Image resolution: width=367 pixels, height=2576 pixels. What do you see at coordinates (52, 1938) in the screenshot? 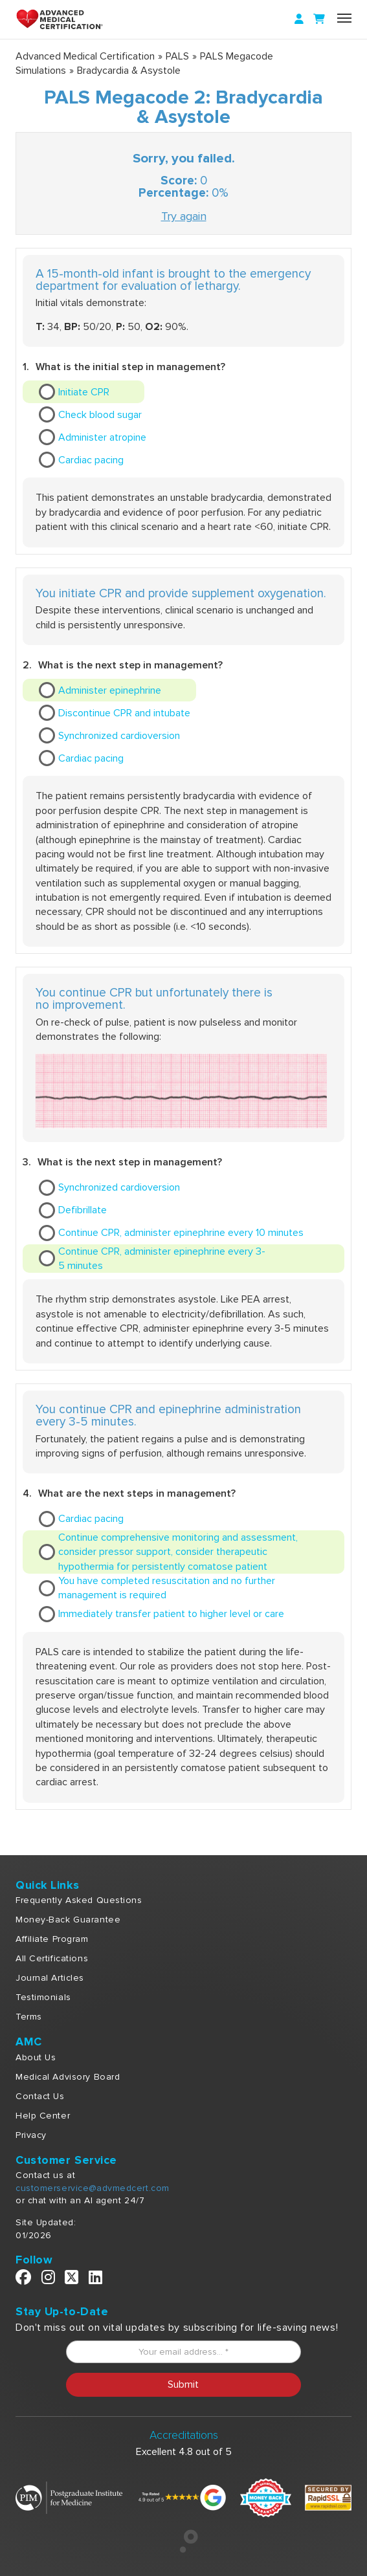
I see `Affiliate Program` at bounding box center [52, 1938].